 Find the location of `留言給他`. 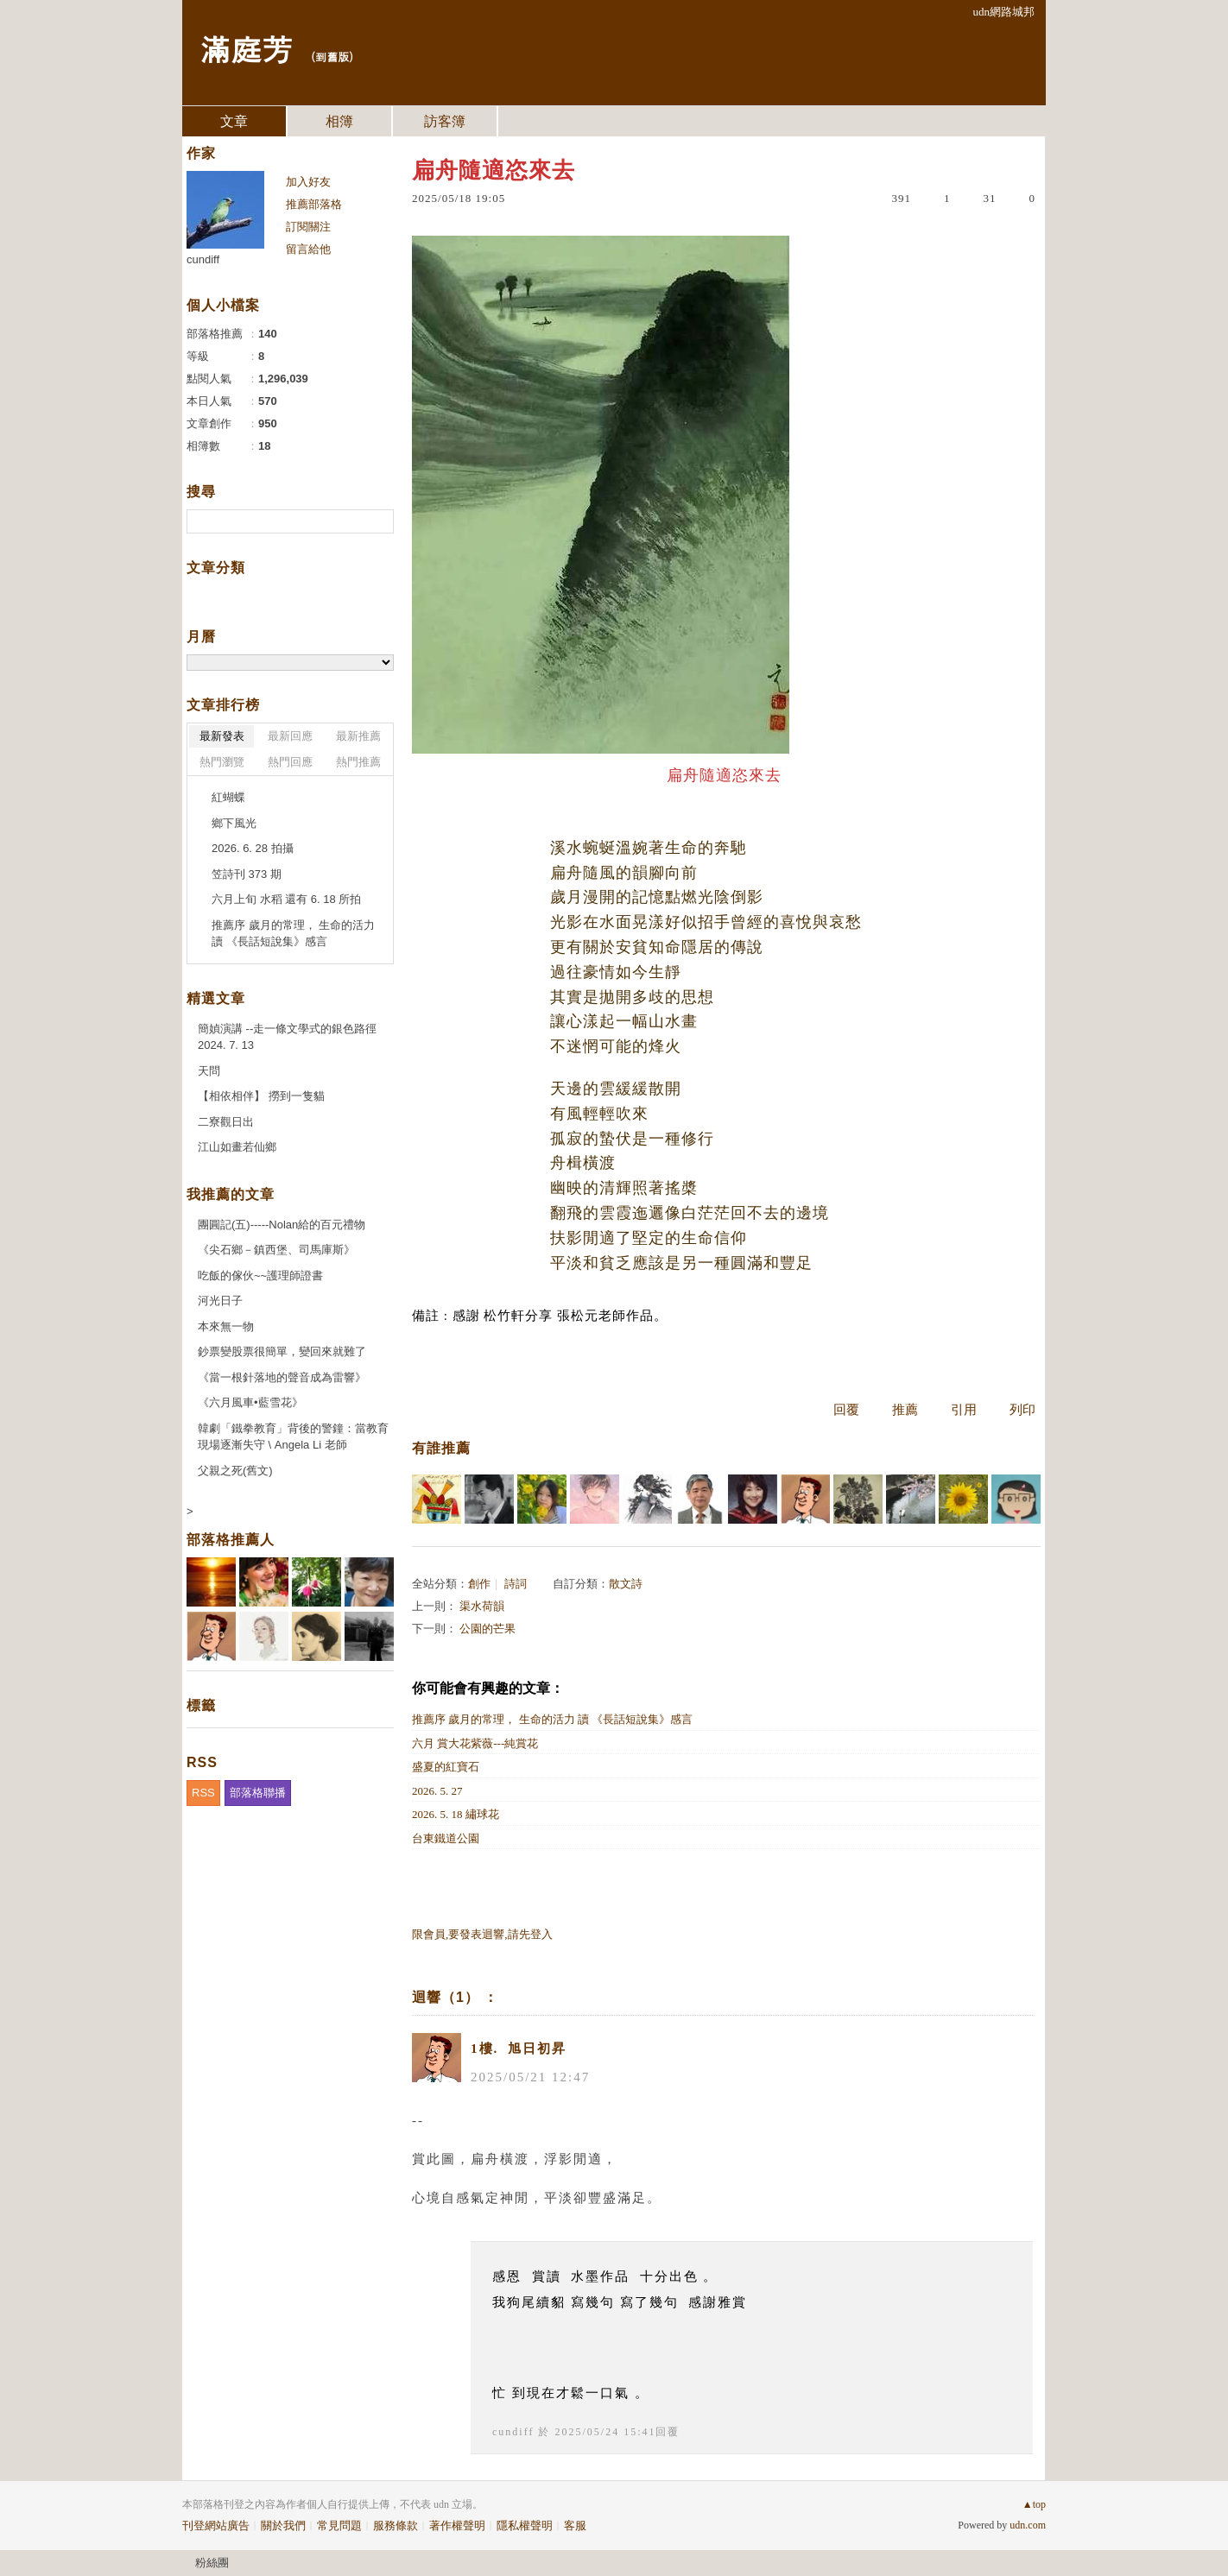

留言給他 is located at coordinates (308, 249).